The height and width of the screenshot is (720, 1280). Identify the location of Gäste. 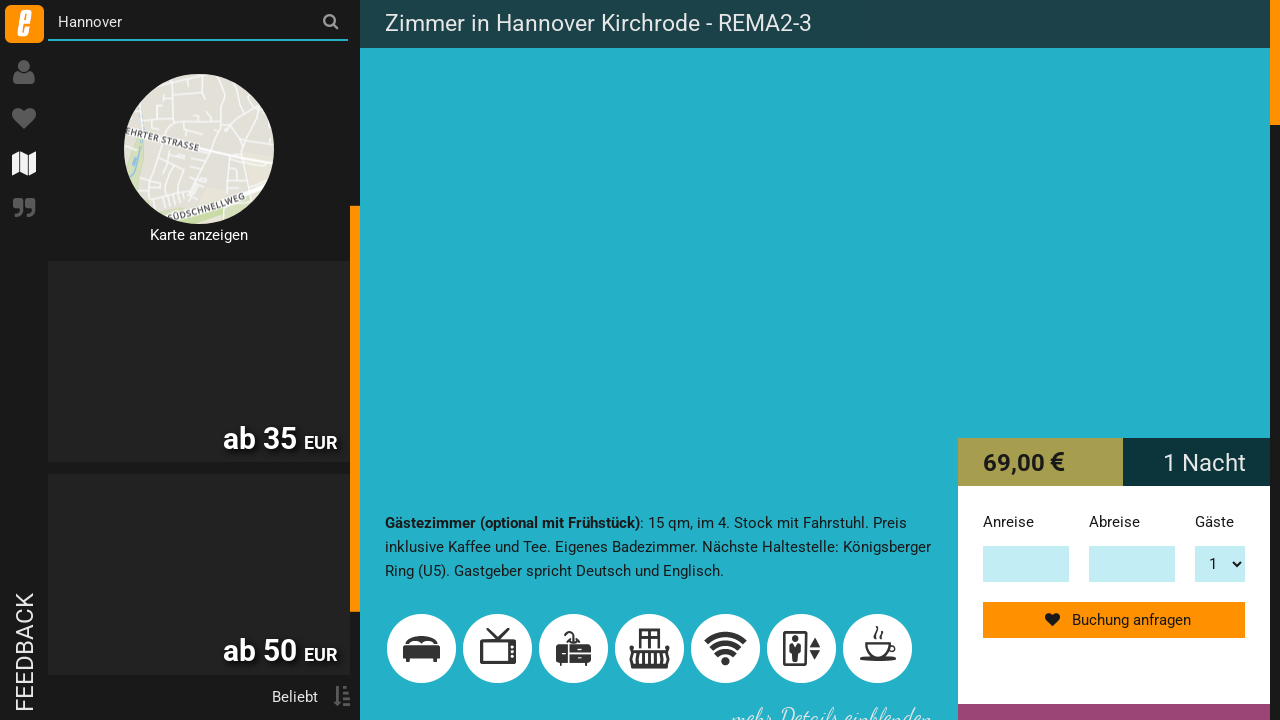
(1214, 522).